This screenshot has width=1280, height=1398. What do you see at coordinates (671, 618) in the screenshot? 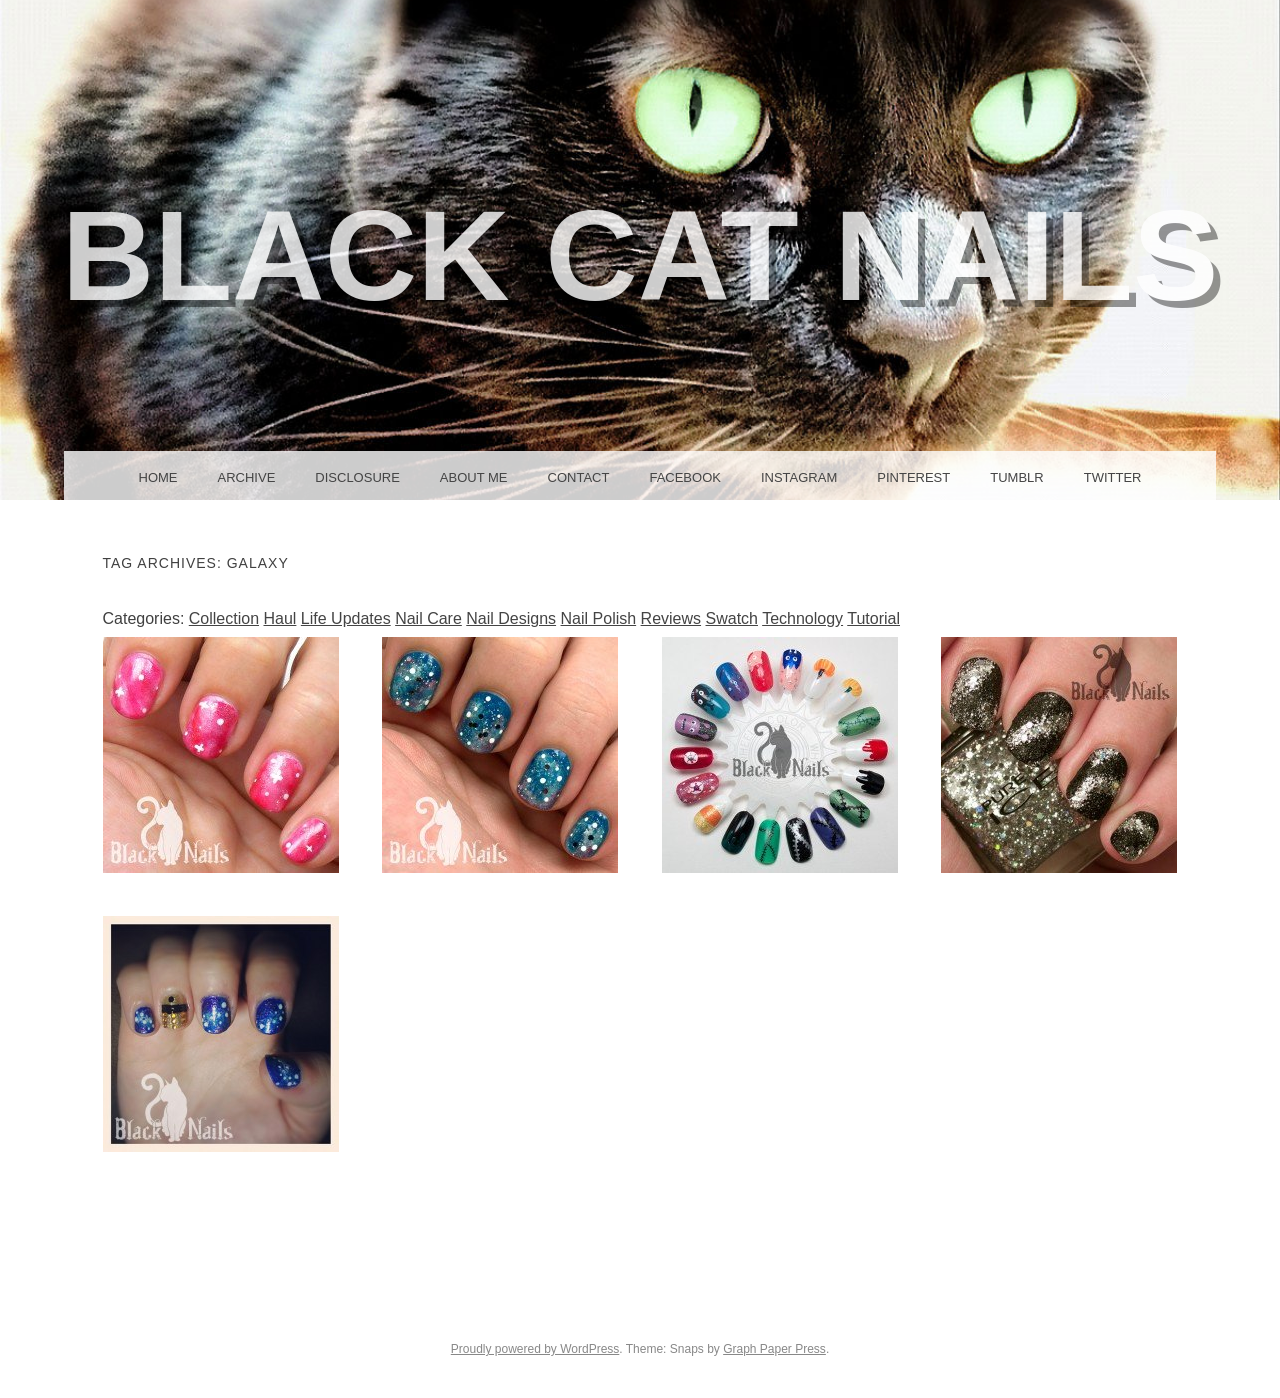
I see `Reviews` at bounding box center [671, 618].